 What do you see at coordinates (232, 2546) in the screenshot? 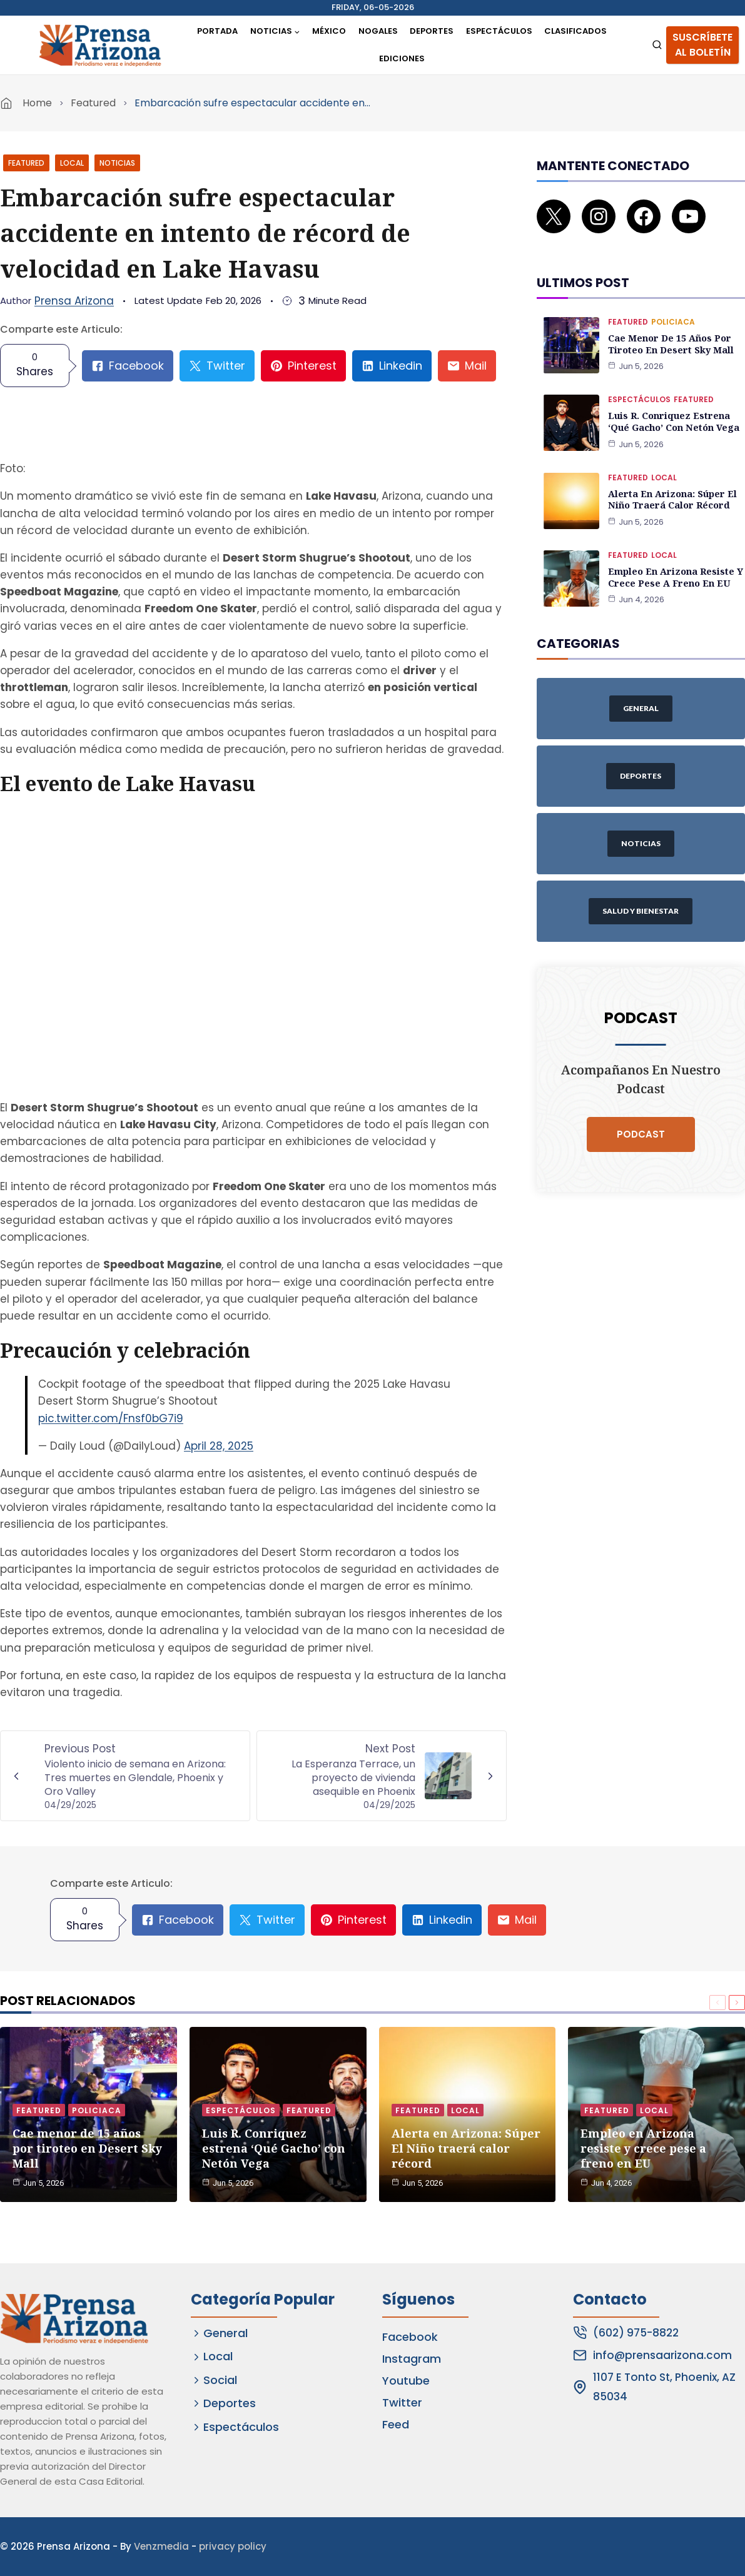
I see `privacy policy` at bounding box center [232, 2546].